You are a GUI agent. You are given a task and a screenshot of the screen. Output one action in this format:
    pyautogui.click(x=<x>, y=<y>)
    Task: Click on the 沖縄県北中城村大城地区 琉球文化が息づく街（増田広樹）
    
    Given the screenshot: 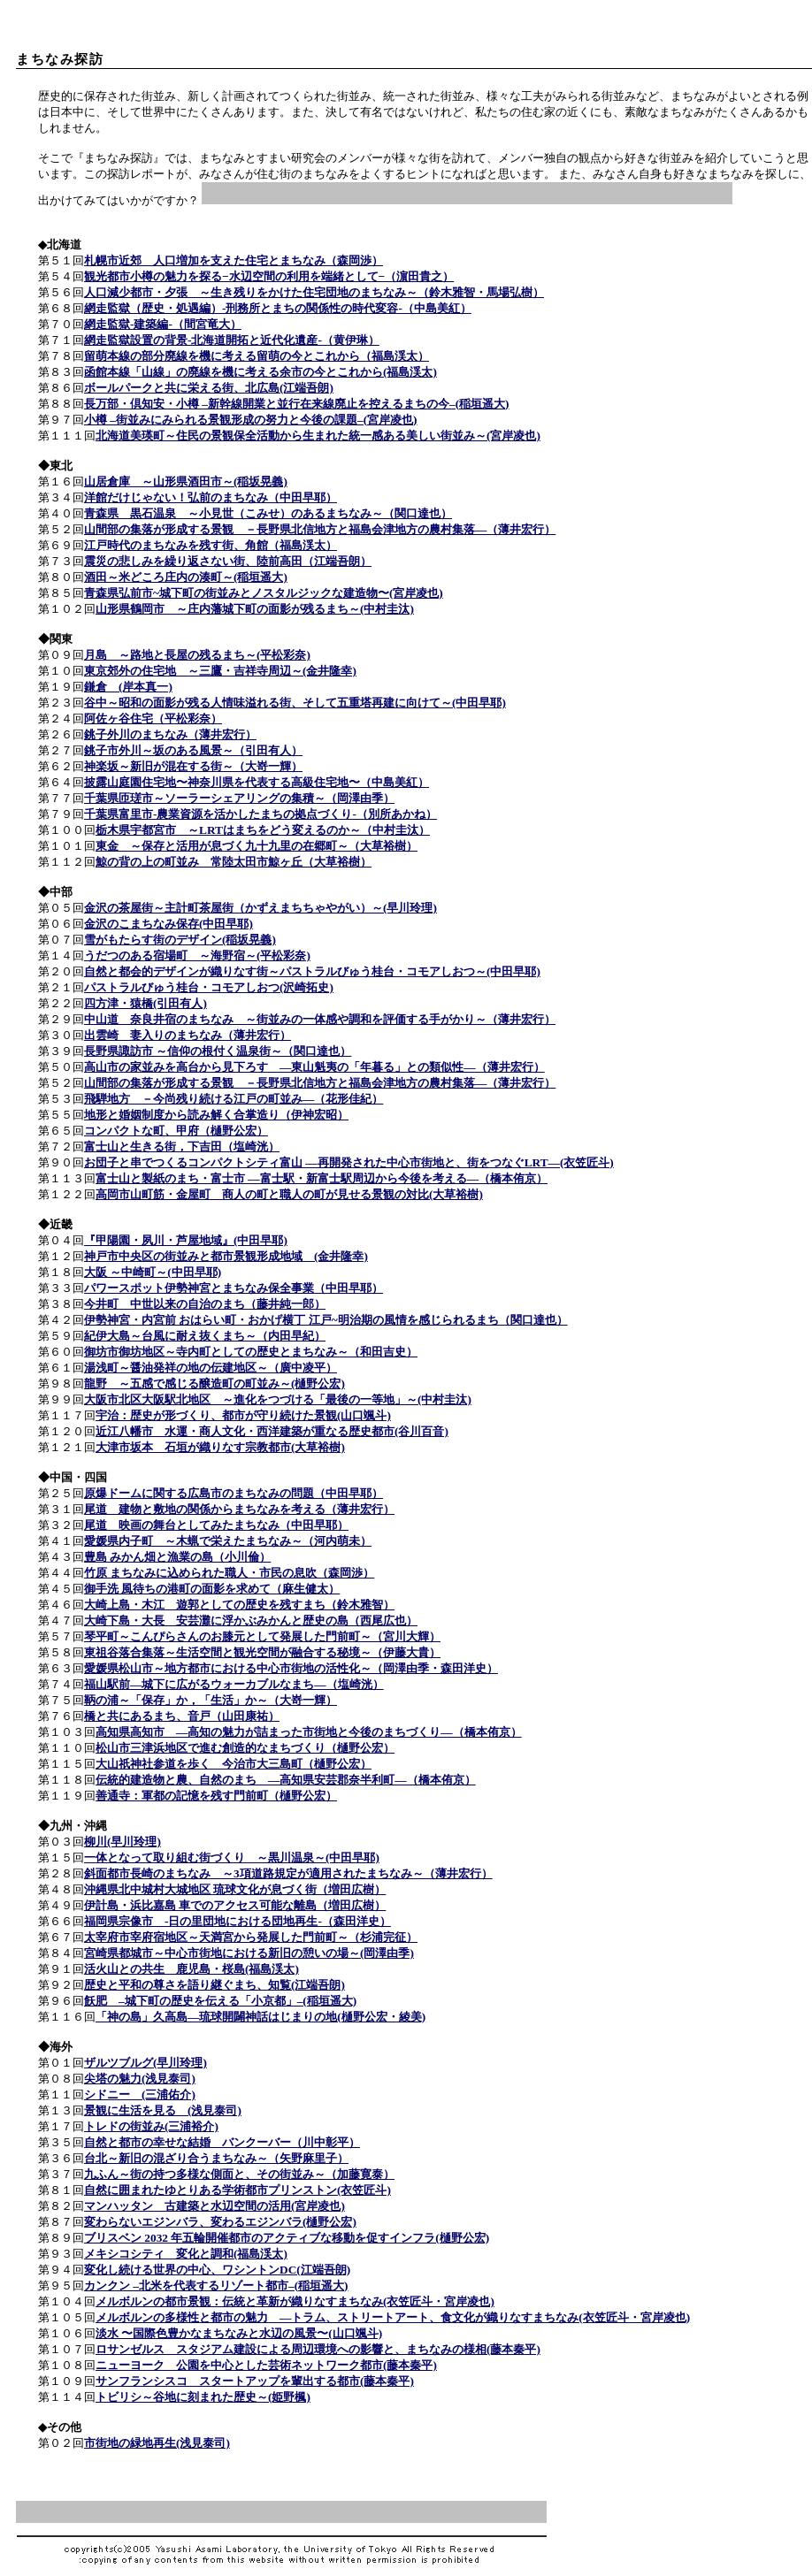 What is the action you would take?
    pyautogui.click(x=235, y=1889)
    